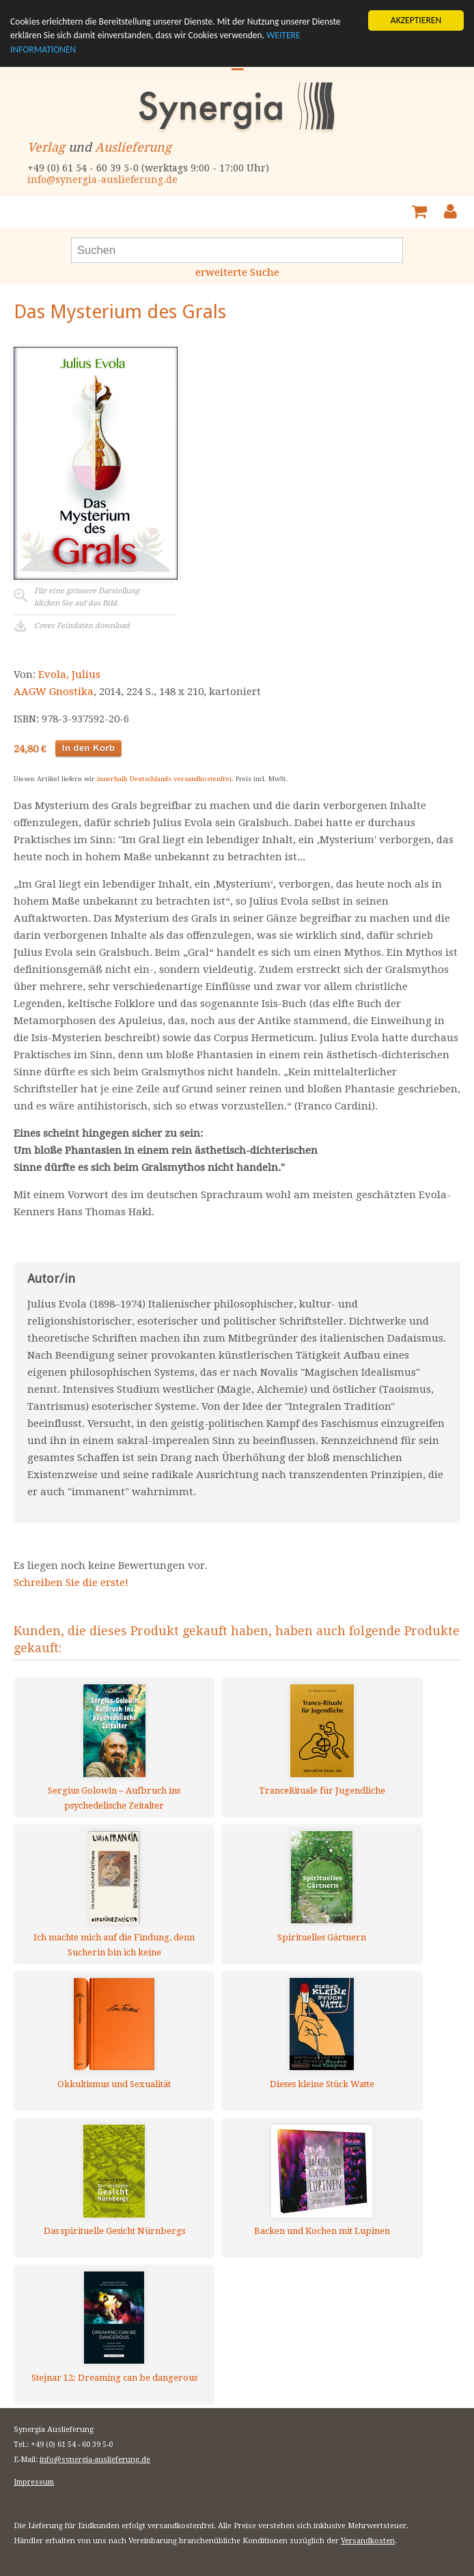 The height and width of the screenshot is (2576, 474). Describe the element at coordinates (322, 2084) in the screenshot. I see `Dieses kleine Stück Watte` at that location.